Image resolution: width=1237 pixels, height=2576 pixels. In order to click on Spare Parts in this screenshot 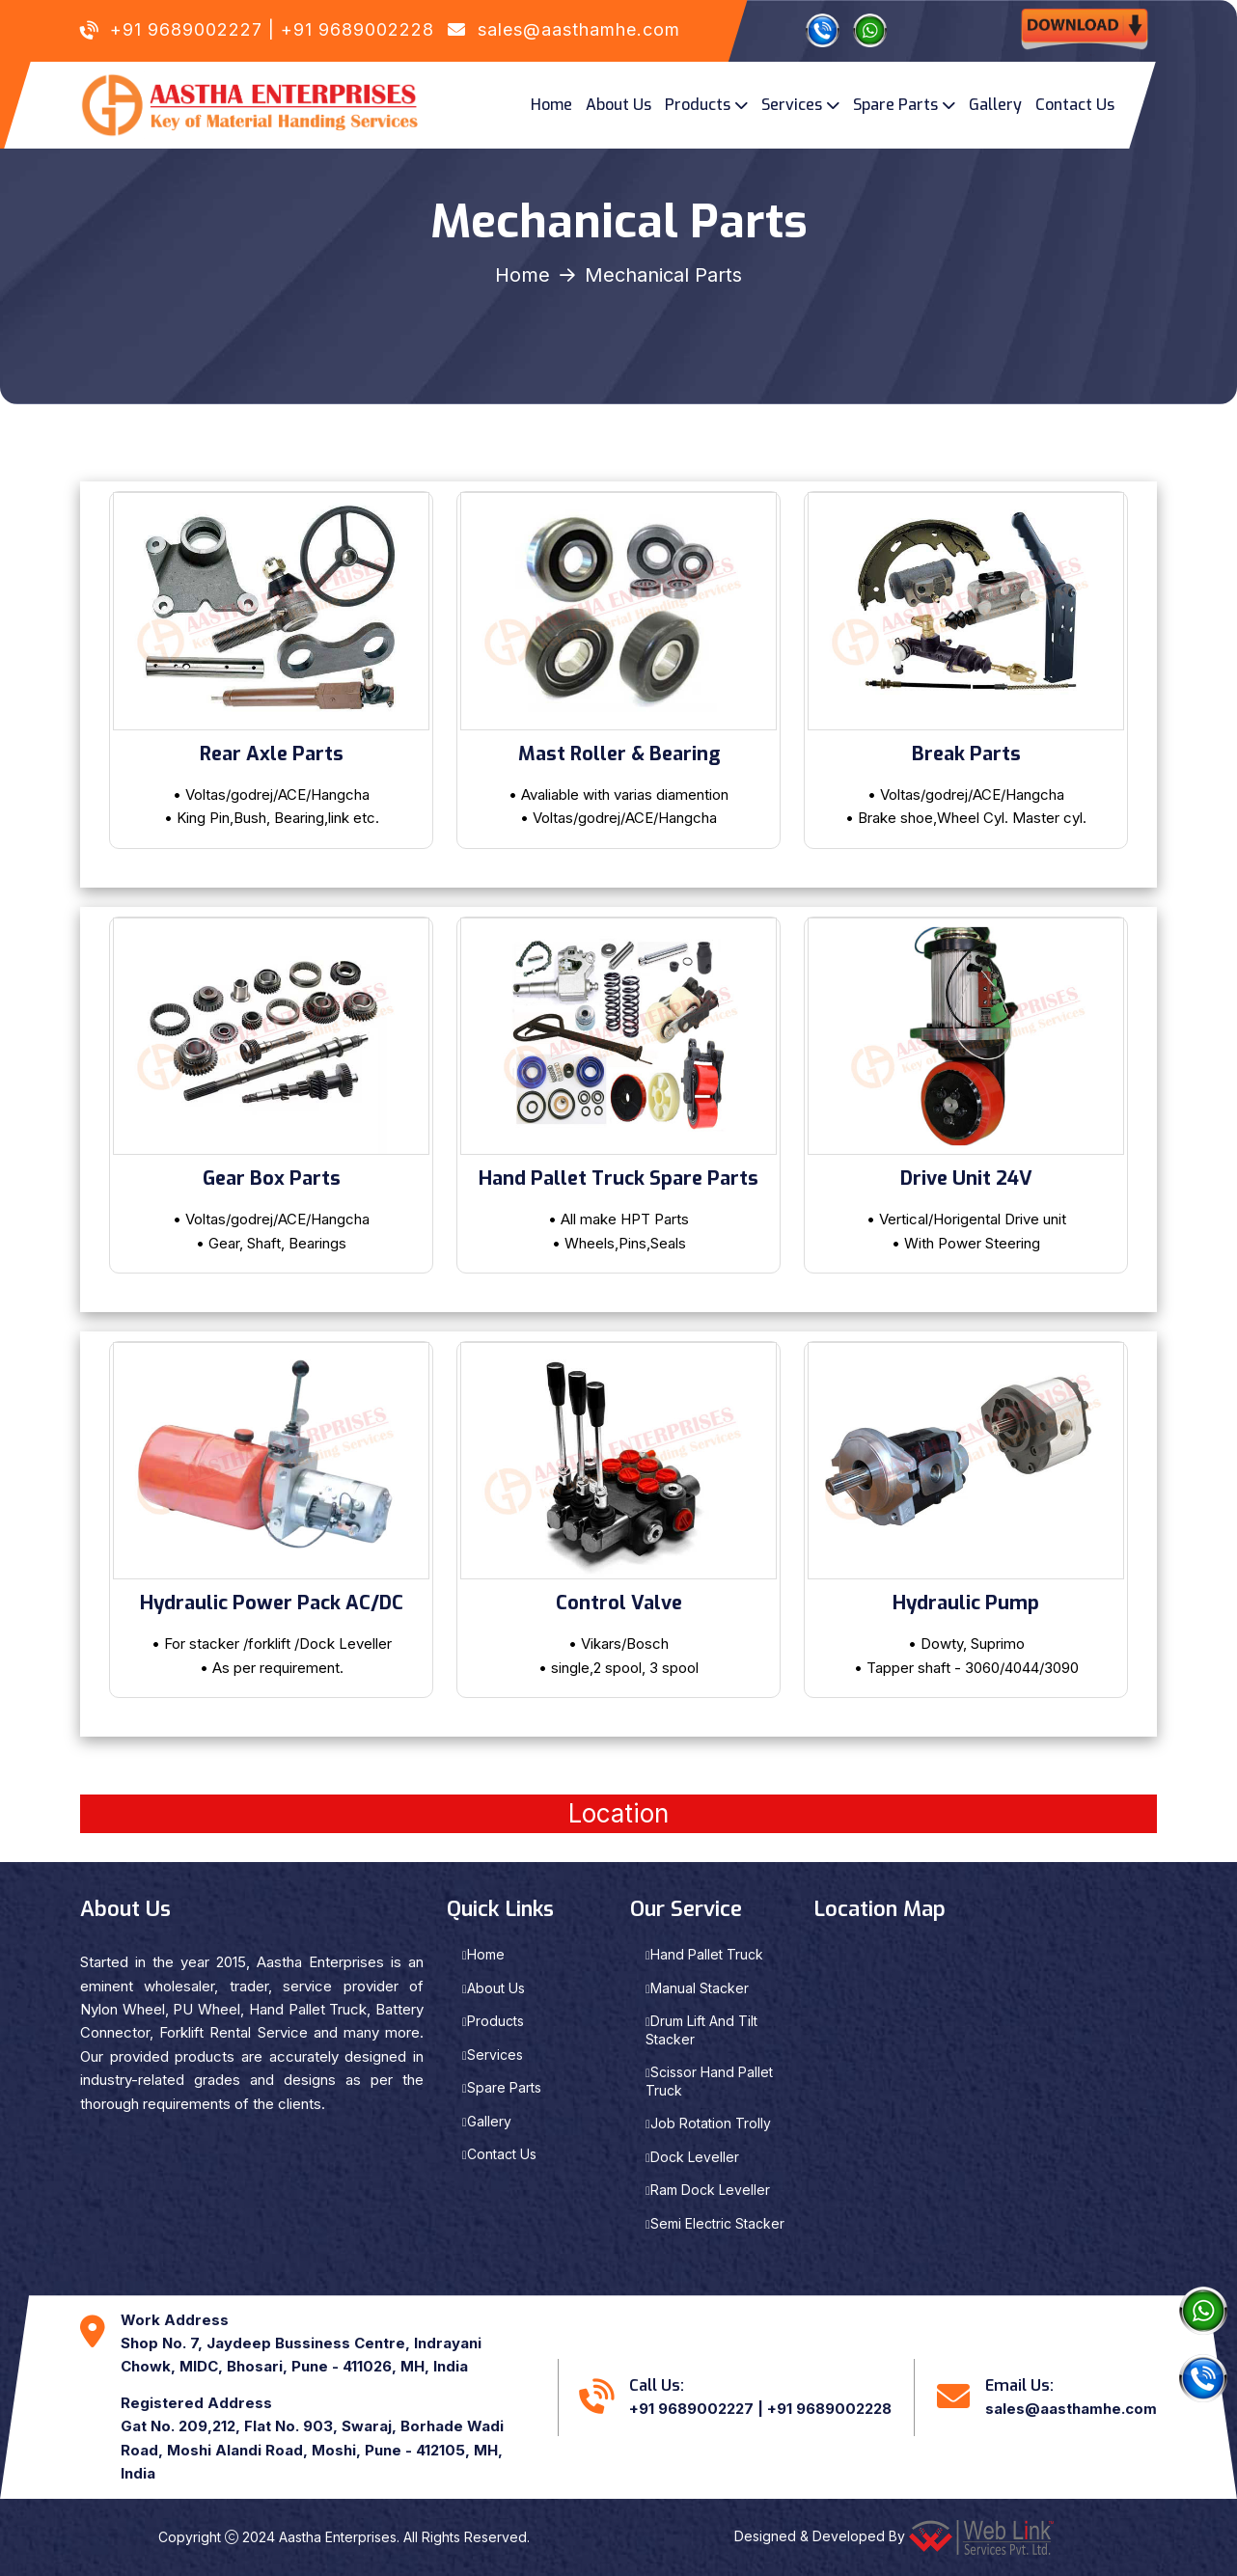, I will do `click(895, 105)`.